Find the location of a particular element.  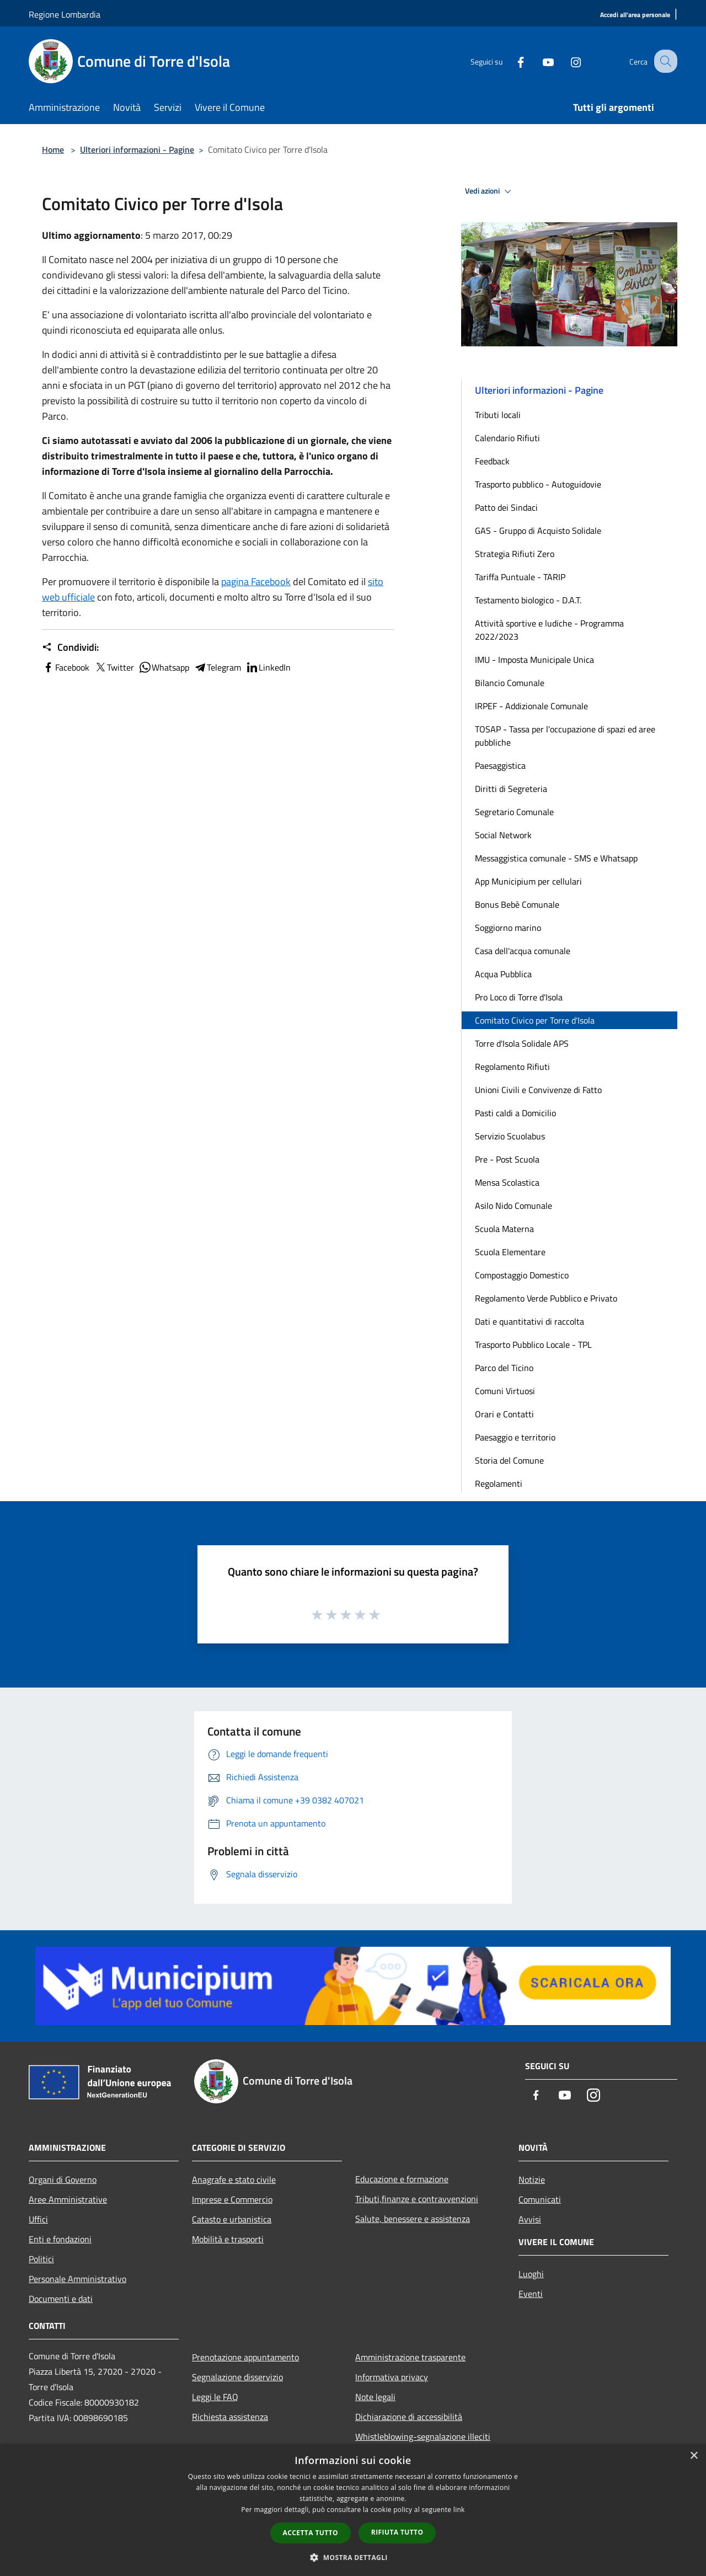

Catasto e urbanistica is located at coordinates (231, 2219).